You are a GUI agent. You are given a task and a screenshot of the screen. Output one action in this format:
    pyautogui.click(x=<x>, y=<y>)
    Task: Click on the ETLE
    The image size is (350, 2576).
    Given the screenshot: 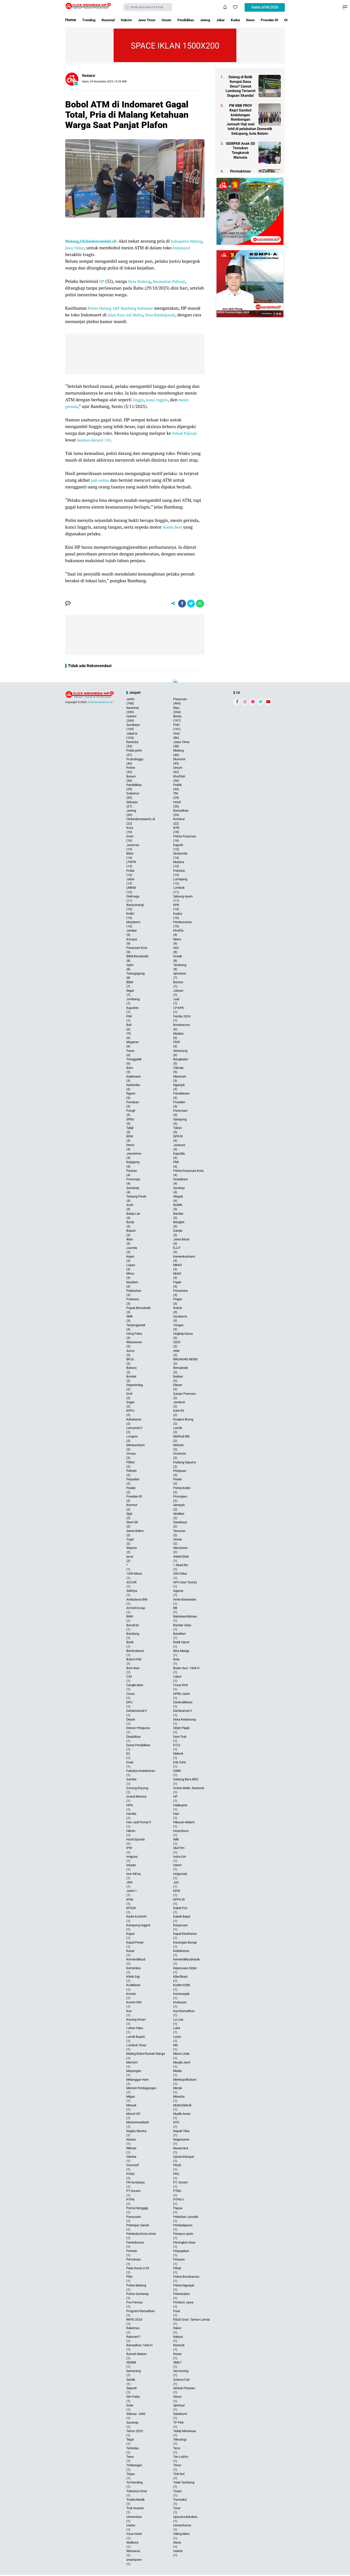 What is the action you would take?
    pyautogui.click(x=176, y=1746)
    